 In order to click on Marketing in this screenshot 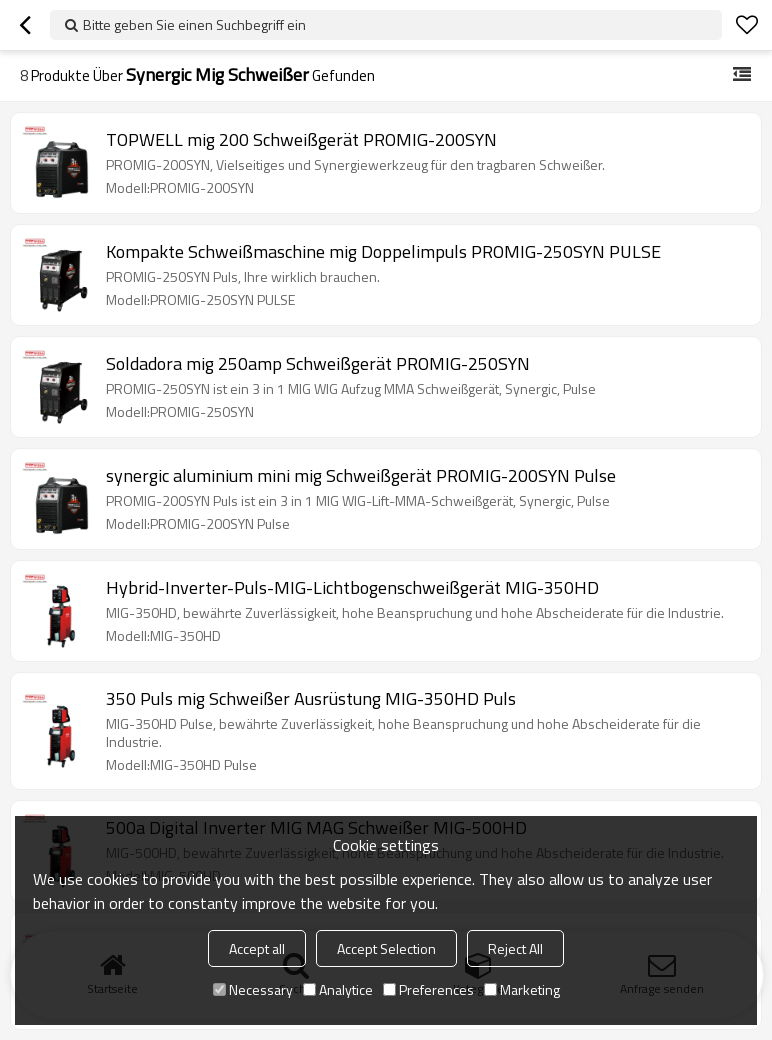, I will do `click(522, 989)`.